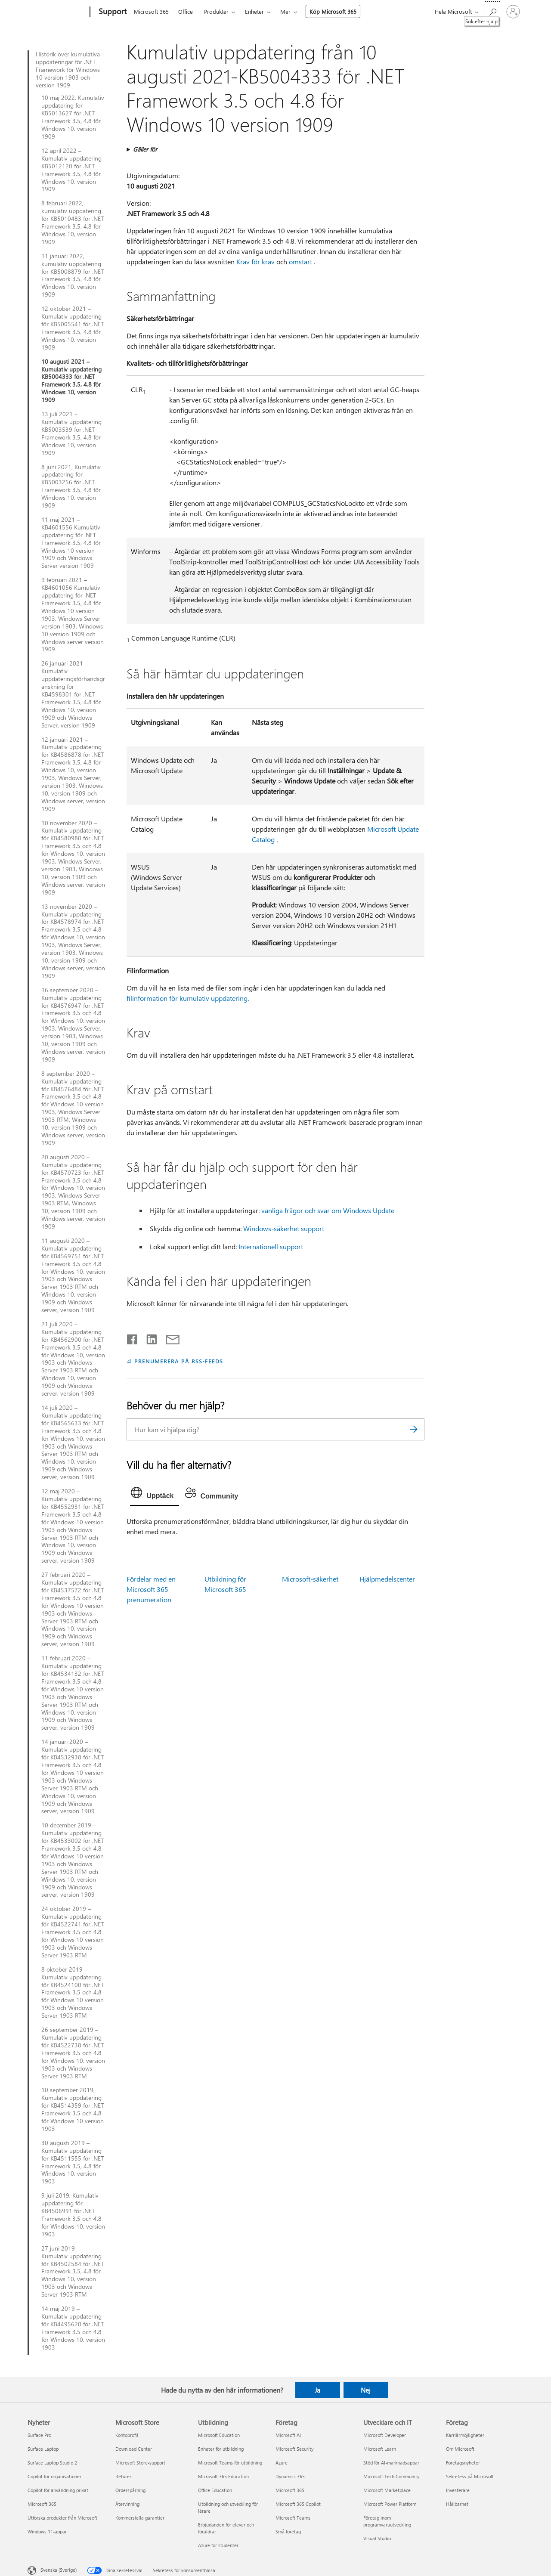 The height and width of the screenshot is (2576, 551). Describe the element at coordinates (391, 2462) in the screenshot. I see `Stöd för AI-marknadsappar [Stöd för AI-marknadsappar Utvecklare och IT]` at that location.